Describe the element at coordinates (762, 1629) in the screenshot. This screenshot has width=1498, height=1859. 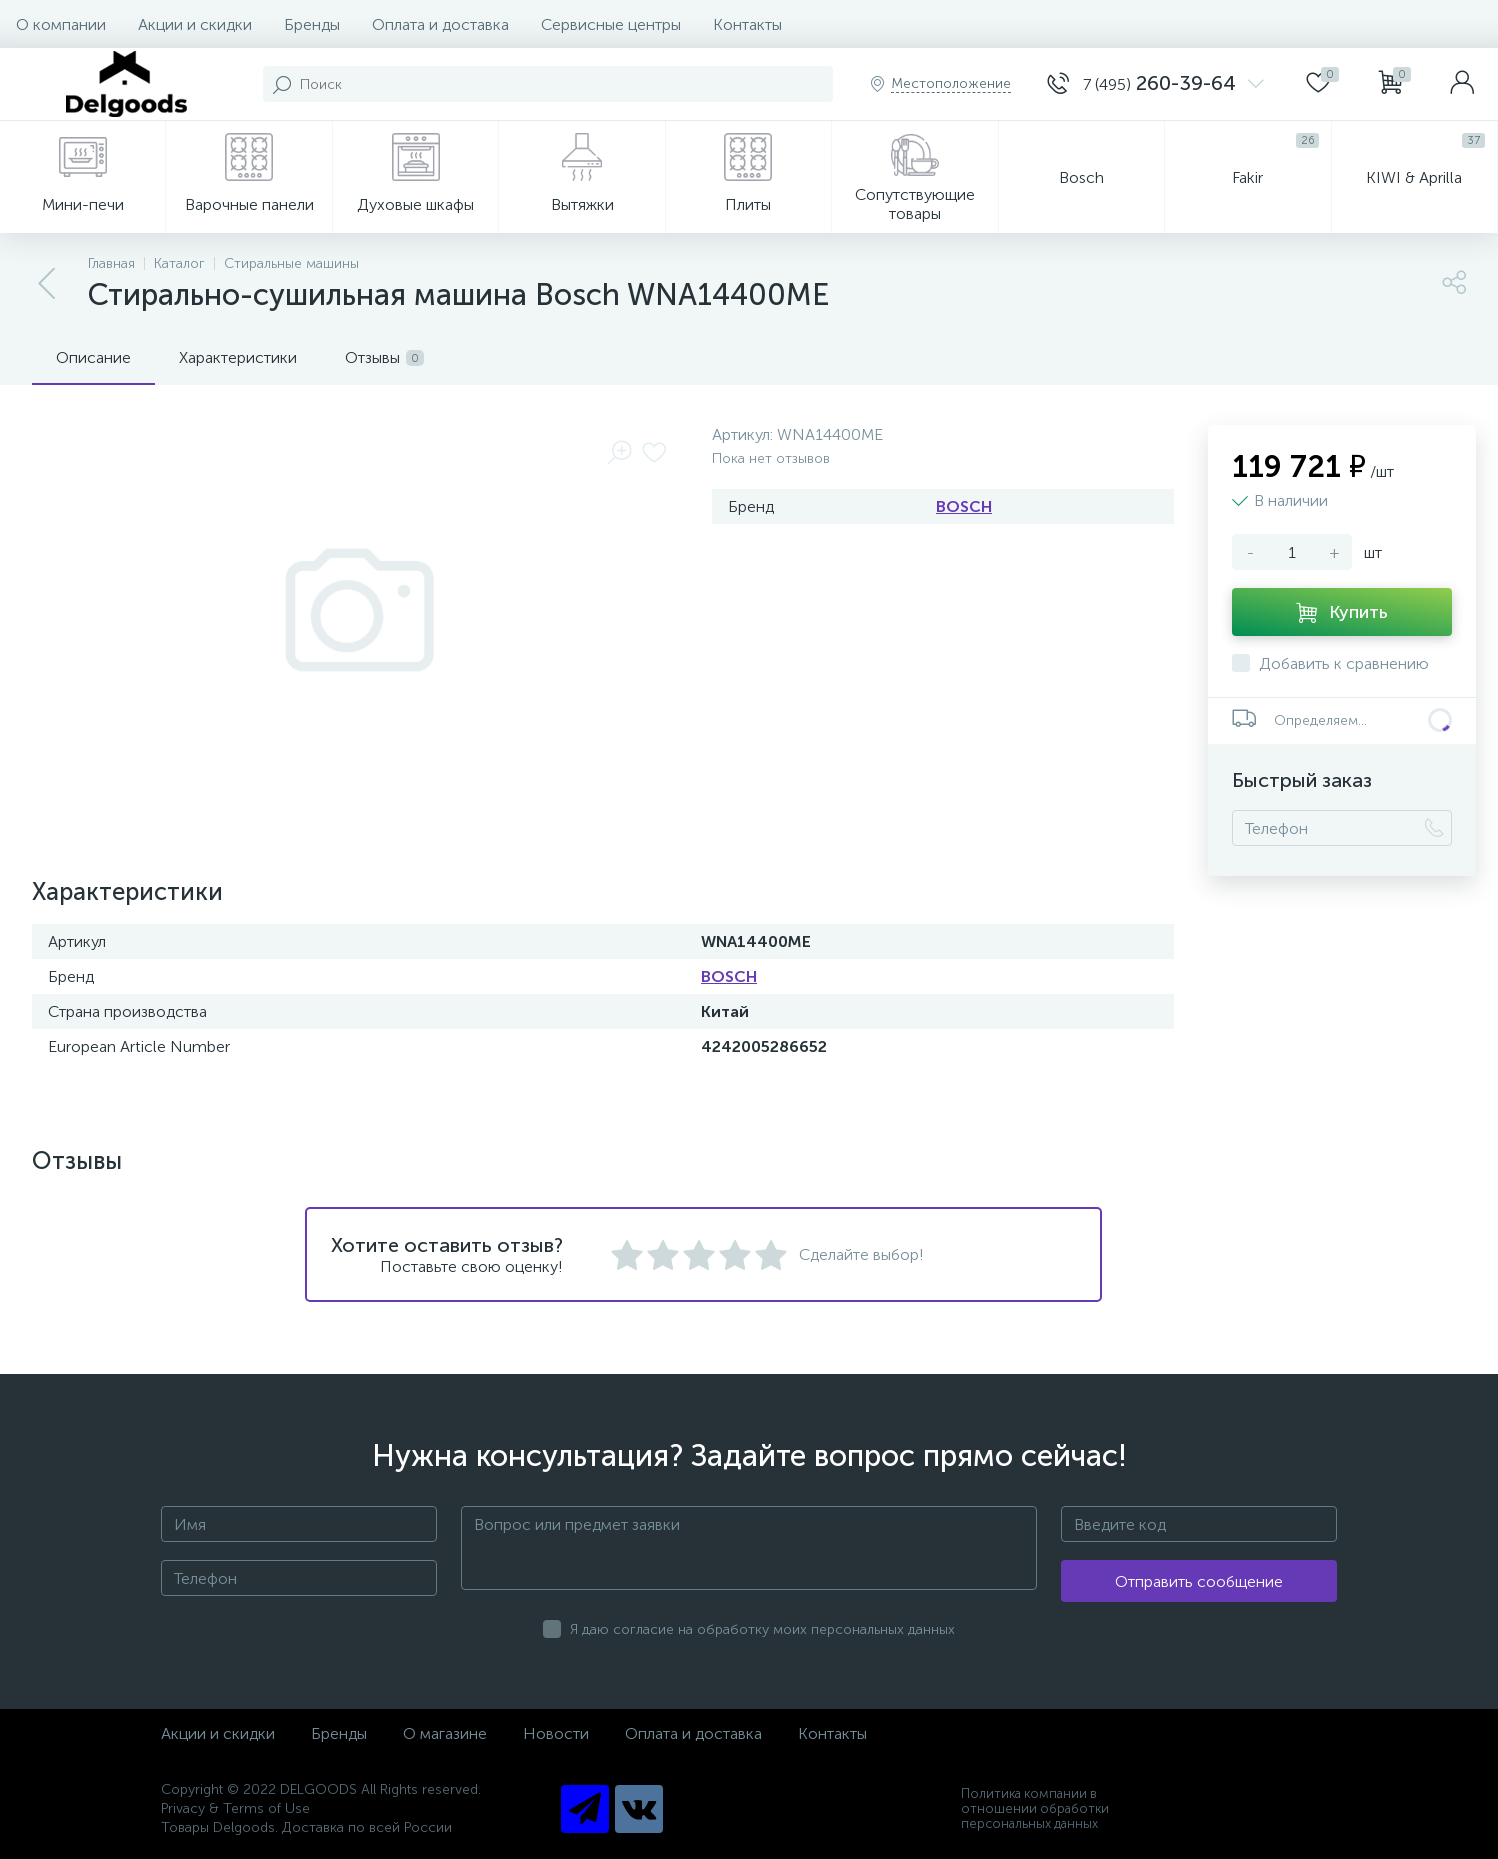
I see `Я даю согласие на обработку моих персональных данных` at that location.